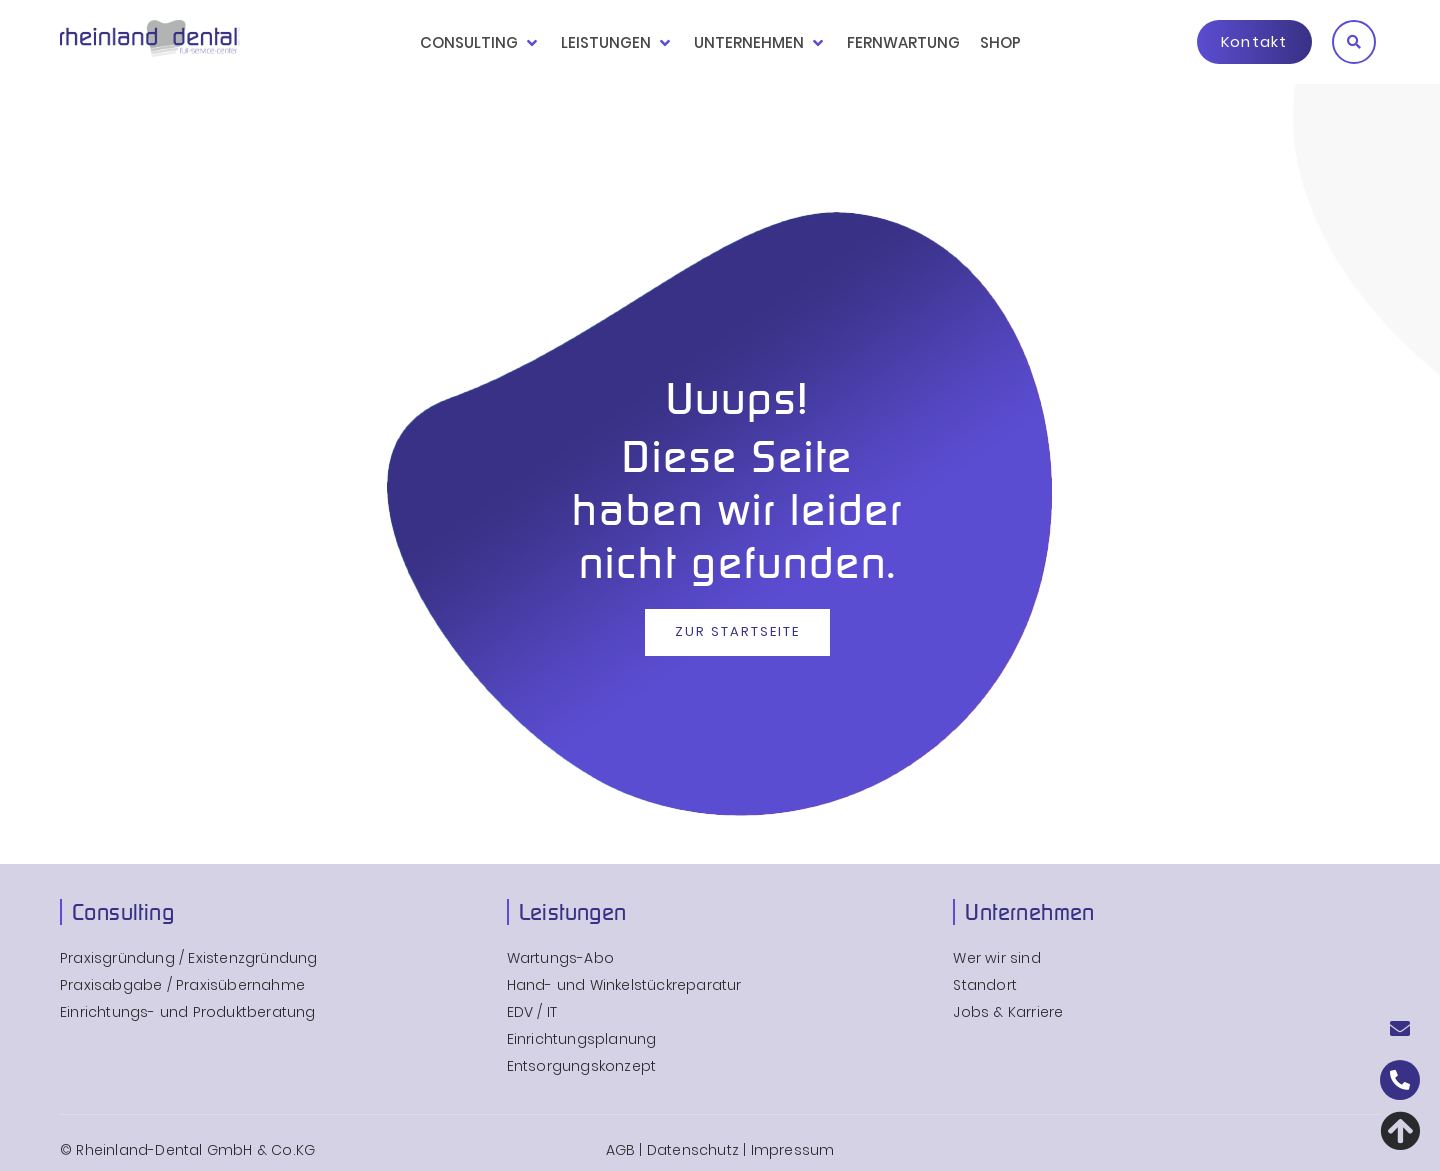 The image size is (1440, 1171). I want to click on Wartungs-Abo, so click(560, 958).